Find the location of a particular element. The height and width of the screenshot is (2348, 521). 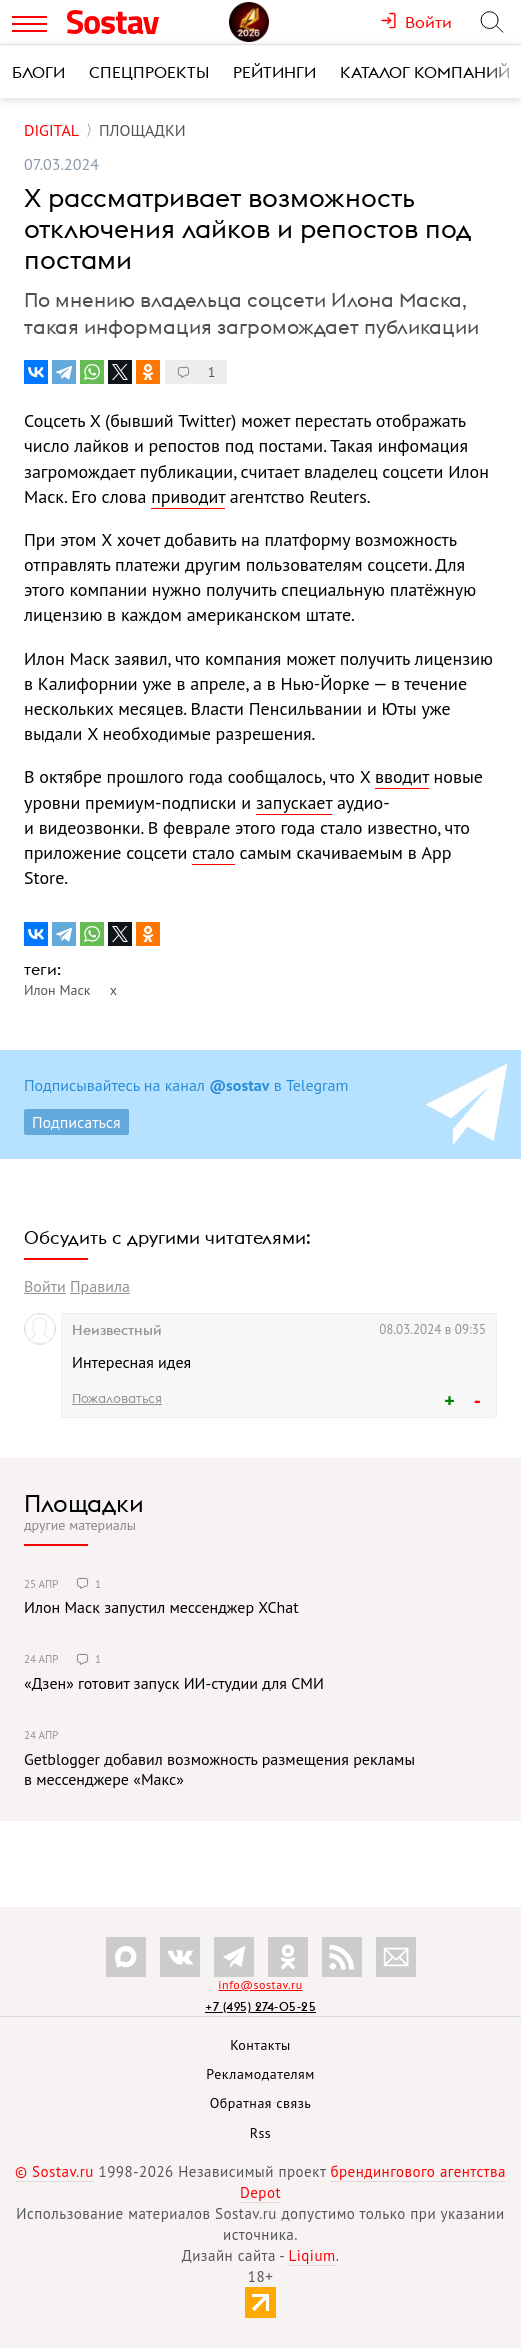

Liqium is located at coordinates (312, 2255).